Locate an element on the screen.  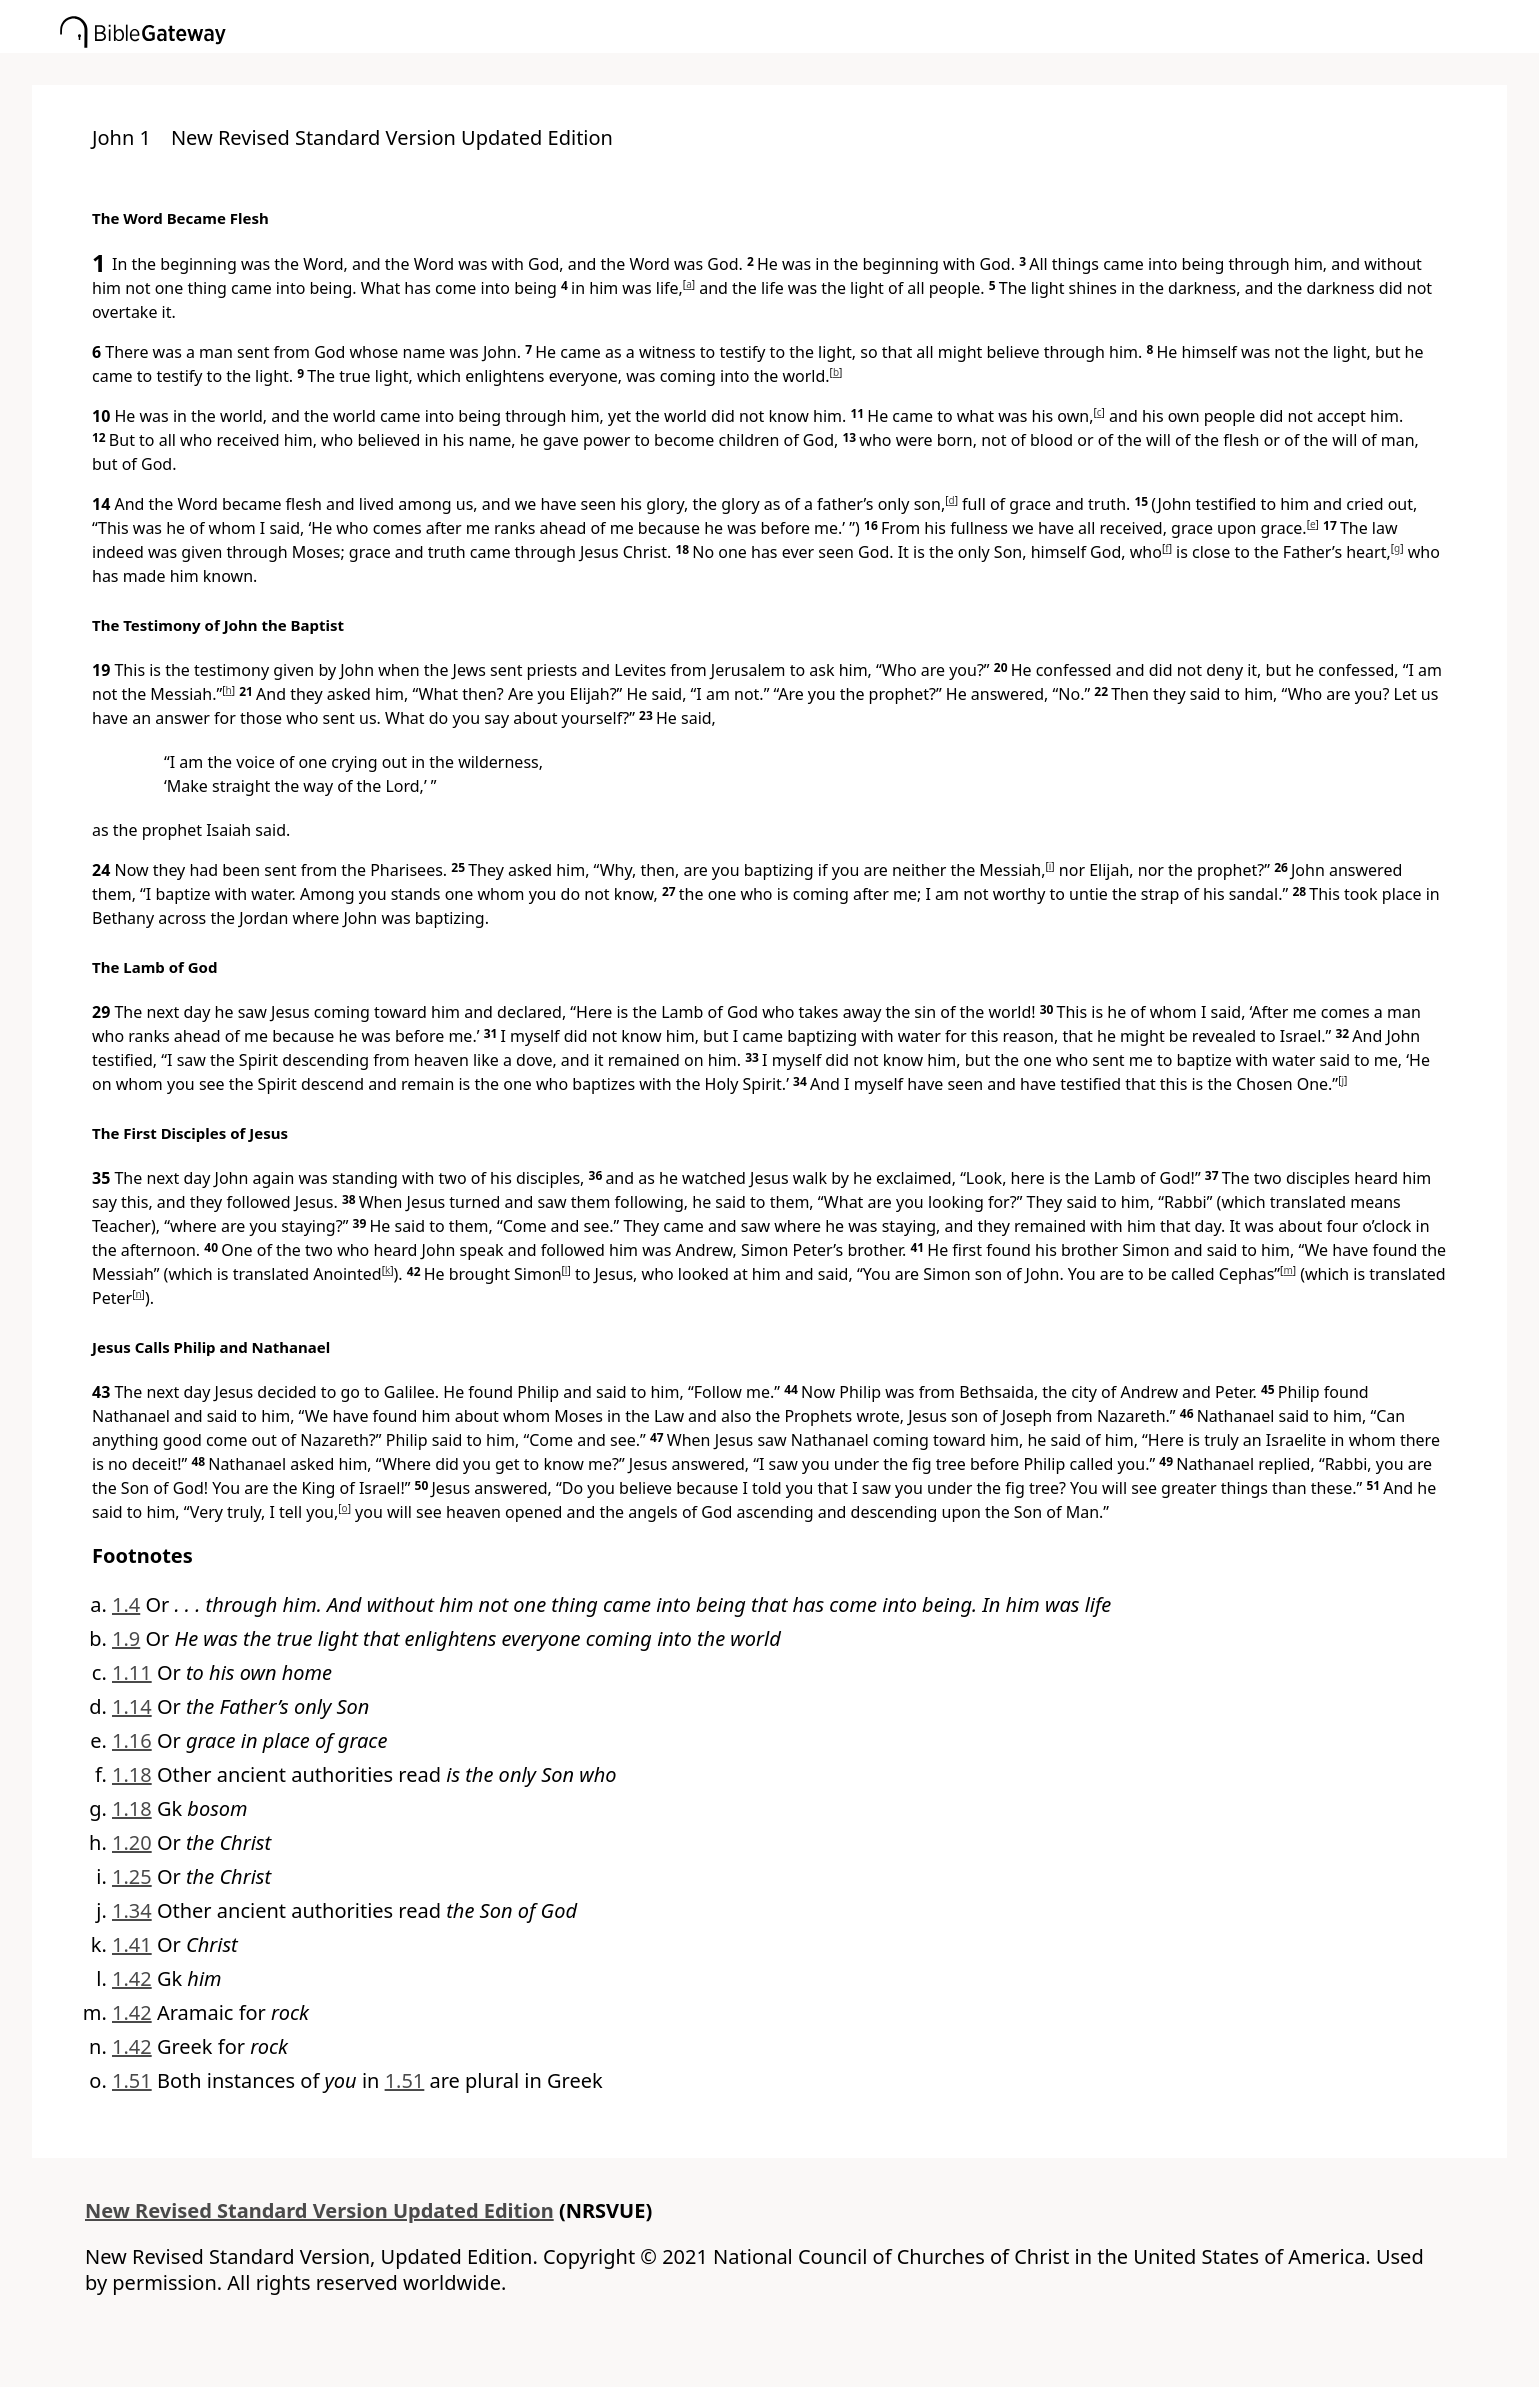
1.9 is located at coordinates (126, 1638).